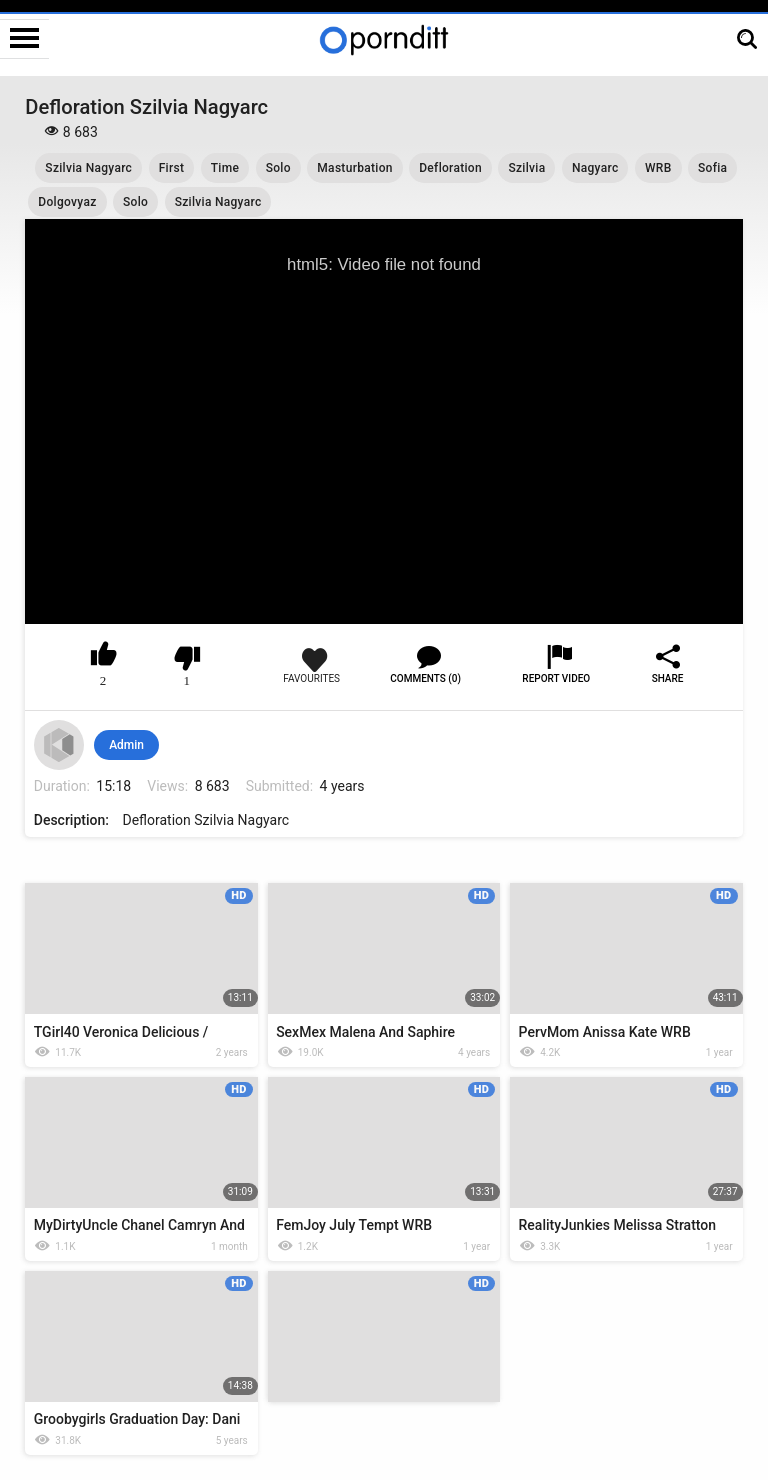 The image size is (768, 1480). Describe the element at coordinates (278, 168) in the screenshot. I see `Solo` at that location.